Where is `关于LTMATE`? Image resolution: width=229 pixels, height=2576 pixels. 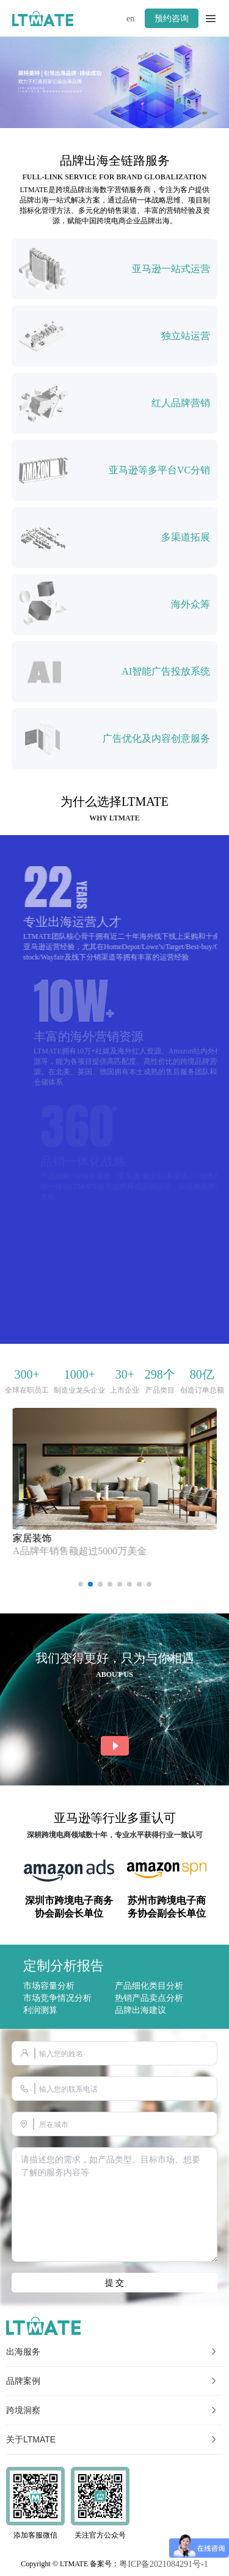 关于LTMATE is located at coordinates (112, 2439).